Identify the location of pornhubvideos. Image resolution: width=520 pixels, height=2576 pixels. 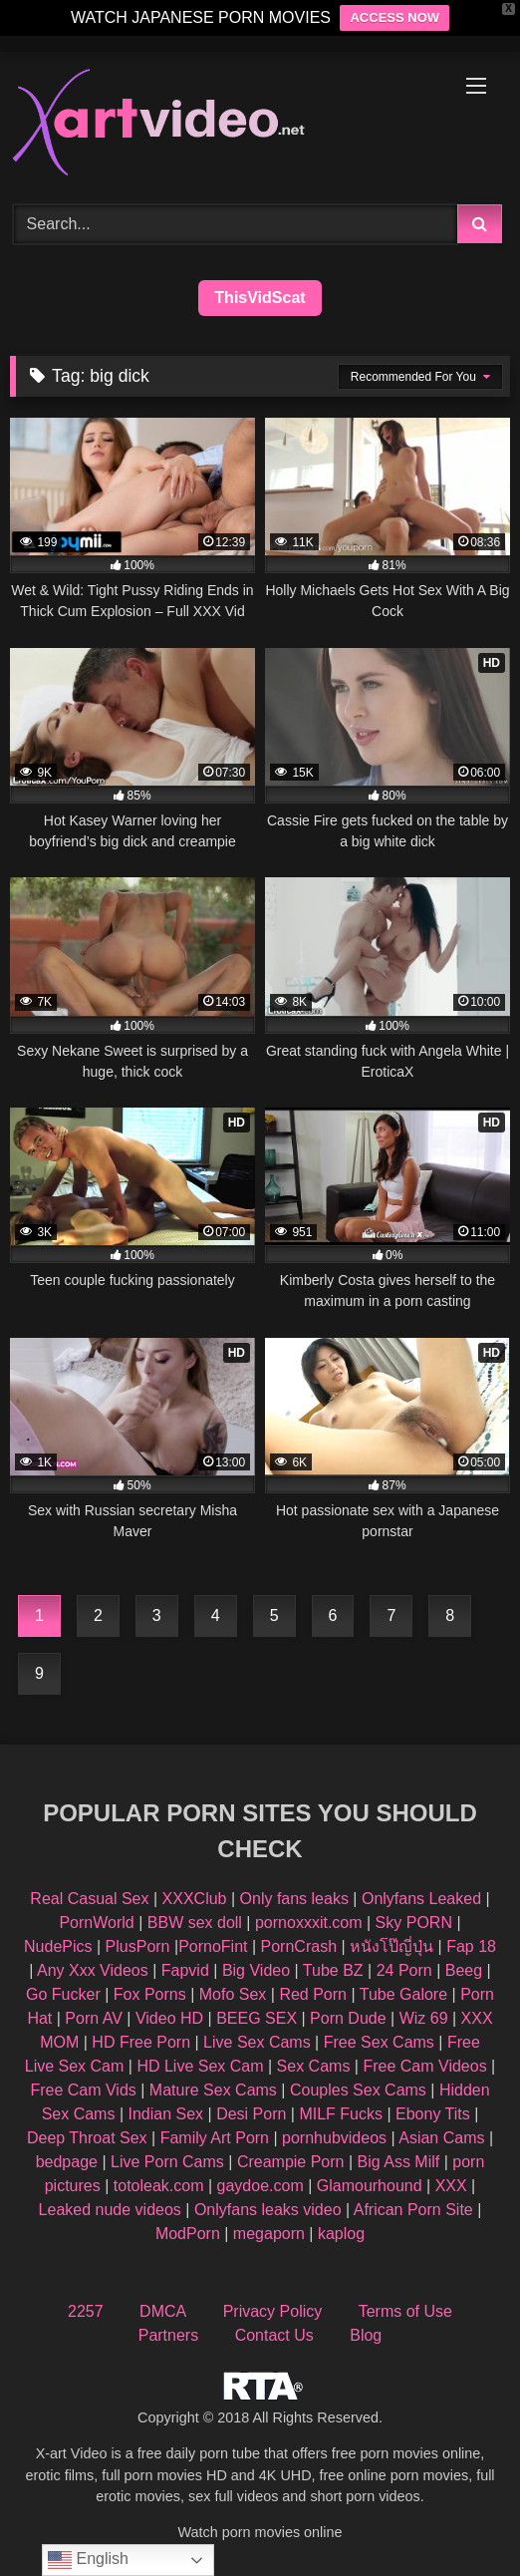
(336, 2137).